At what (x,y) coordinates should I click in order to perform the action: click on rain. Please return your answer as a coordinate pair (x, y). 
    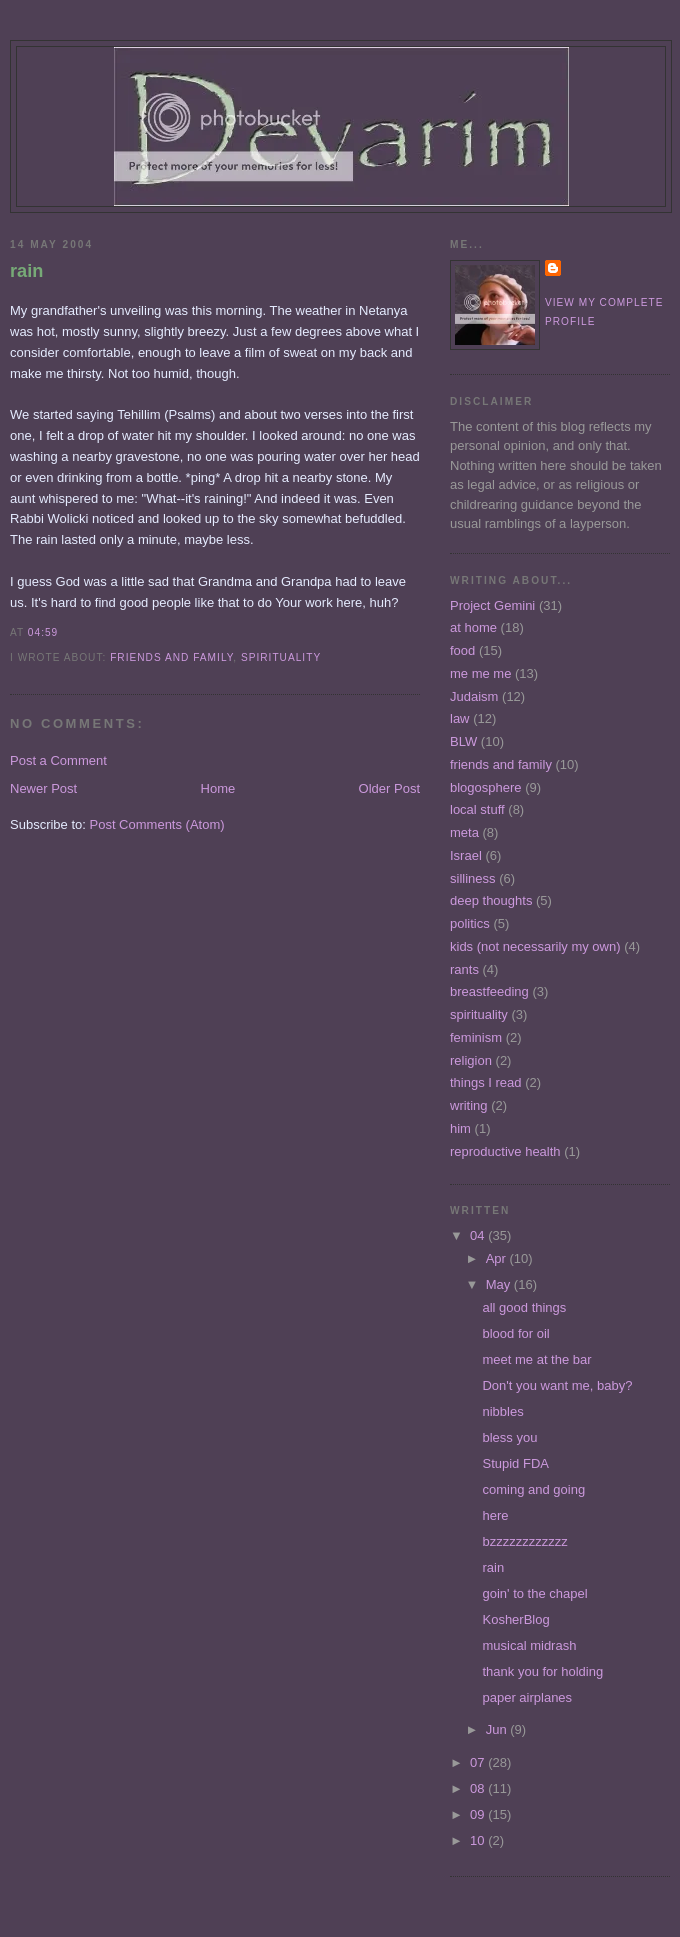
    Looking at the image, I should click on (26, 271).